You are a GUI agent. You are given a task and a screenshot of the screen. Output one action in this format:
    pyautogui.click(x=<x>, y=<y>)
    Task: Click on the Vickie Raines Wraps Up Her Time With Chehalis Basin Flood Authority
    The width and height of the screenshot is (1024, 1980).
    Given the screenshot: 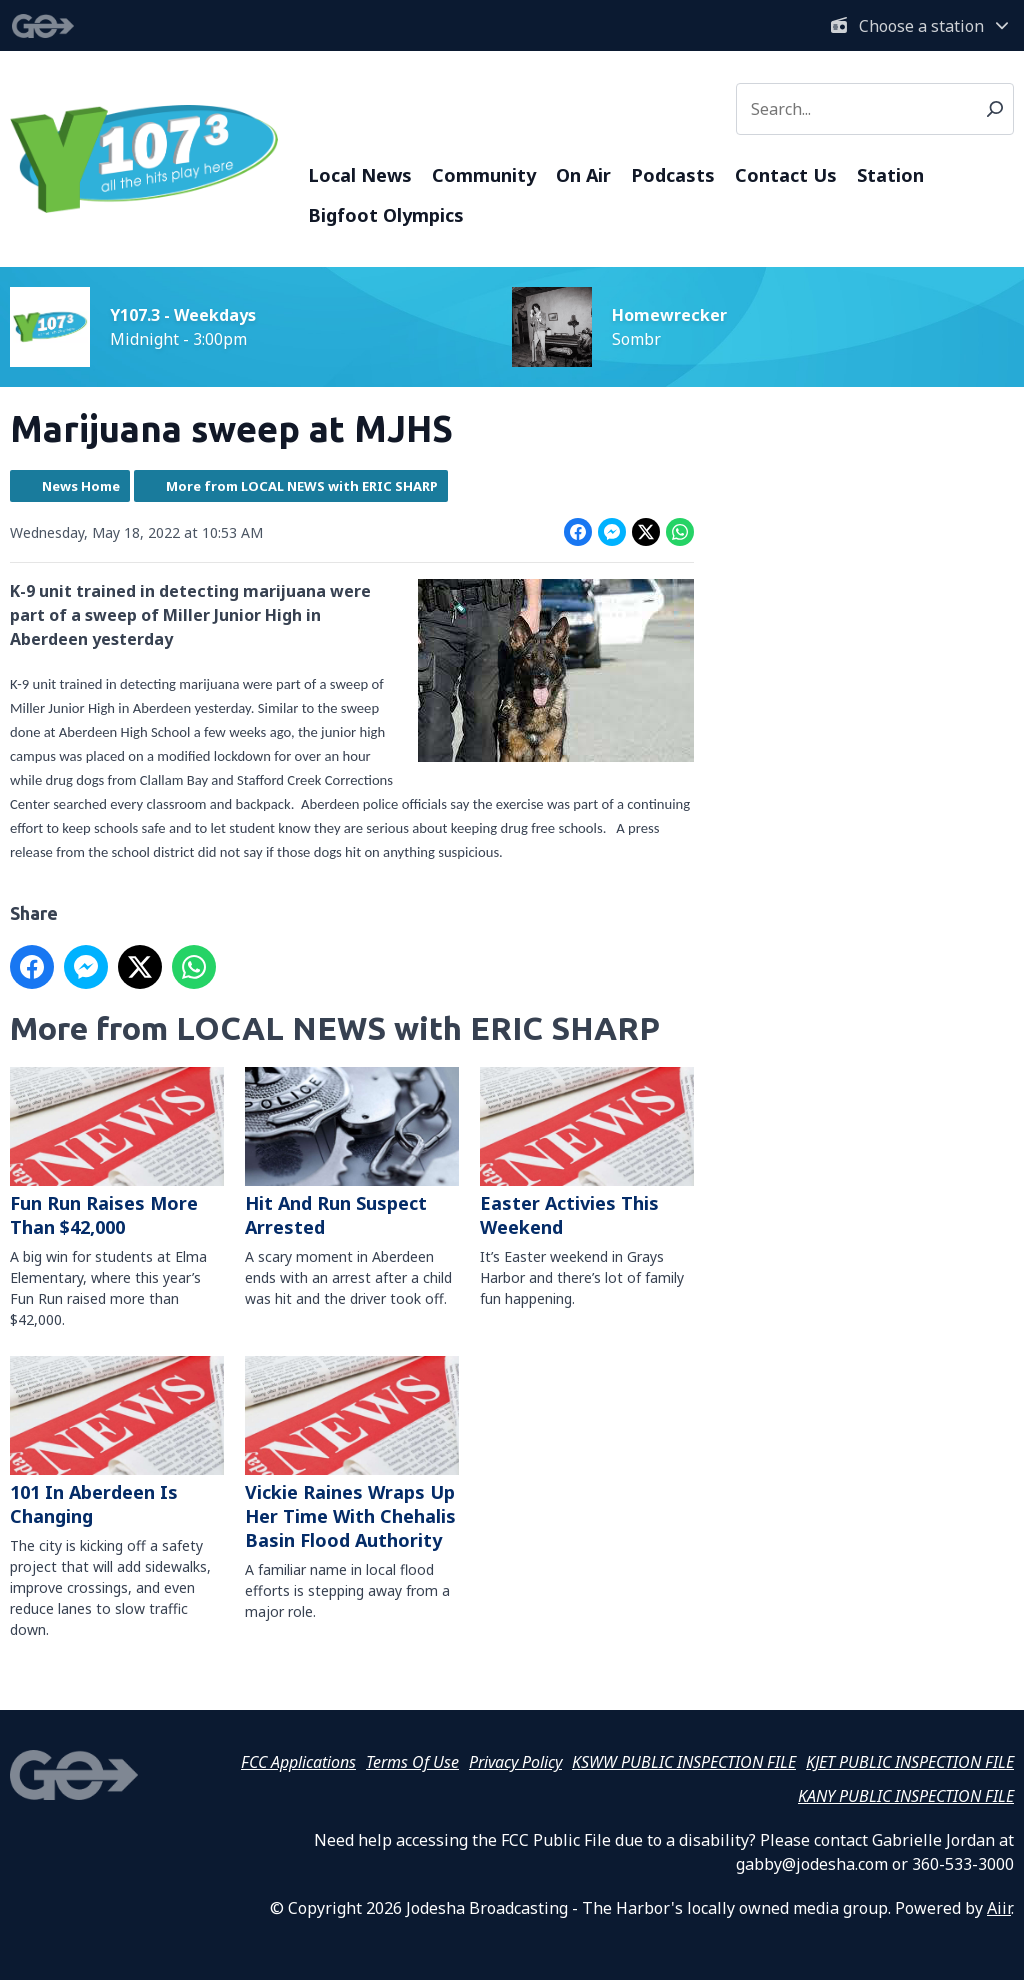 What is the action you would take?
    pyautogui.click(x=352, y=1454)
    